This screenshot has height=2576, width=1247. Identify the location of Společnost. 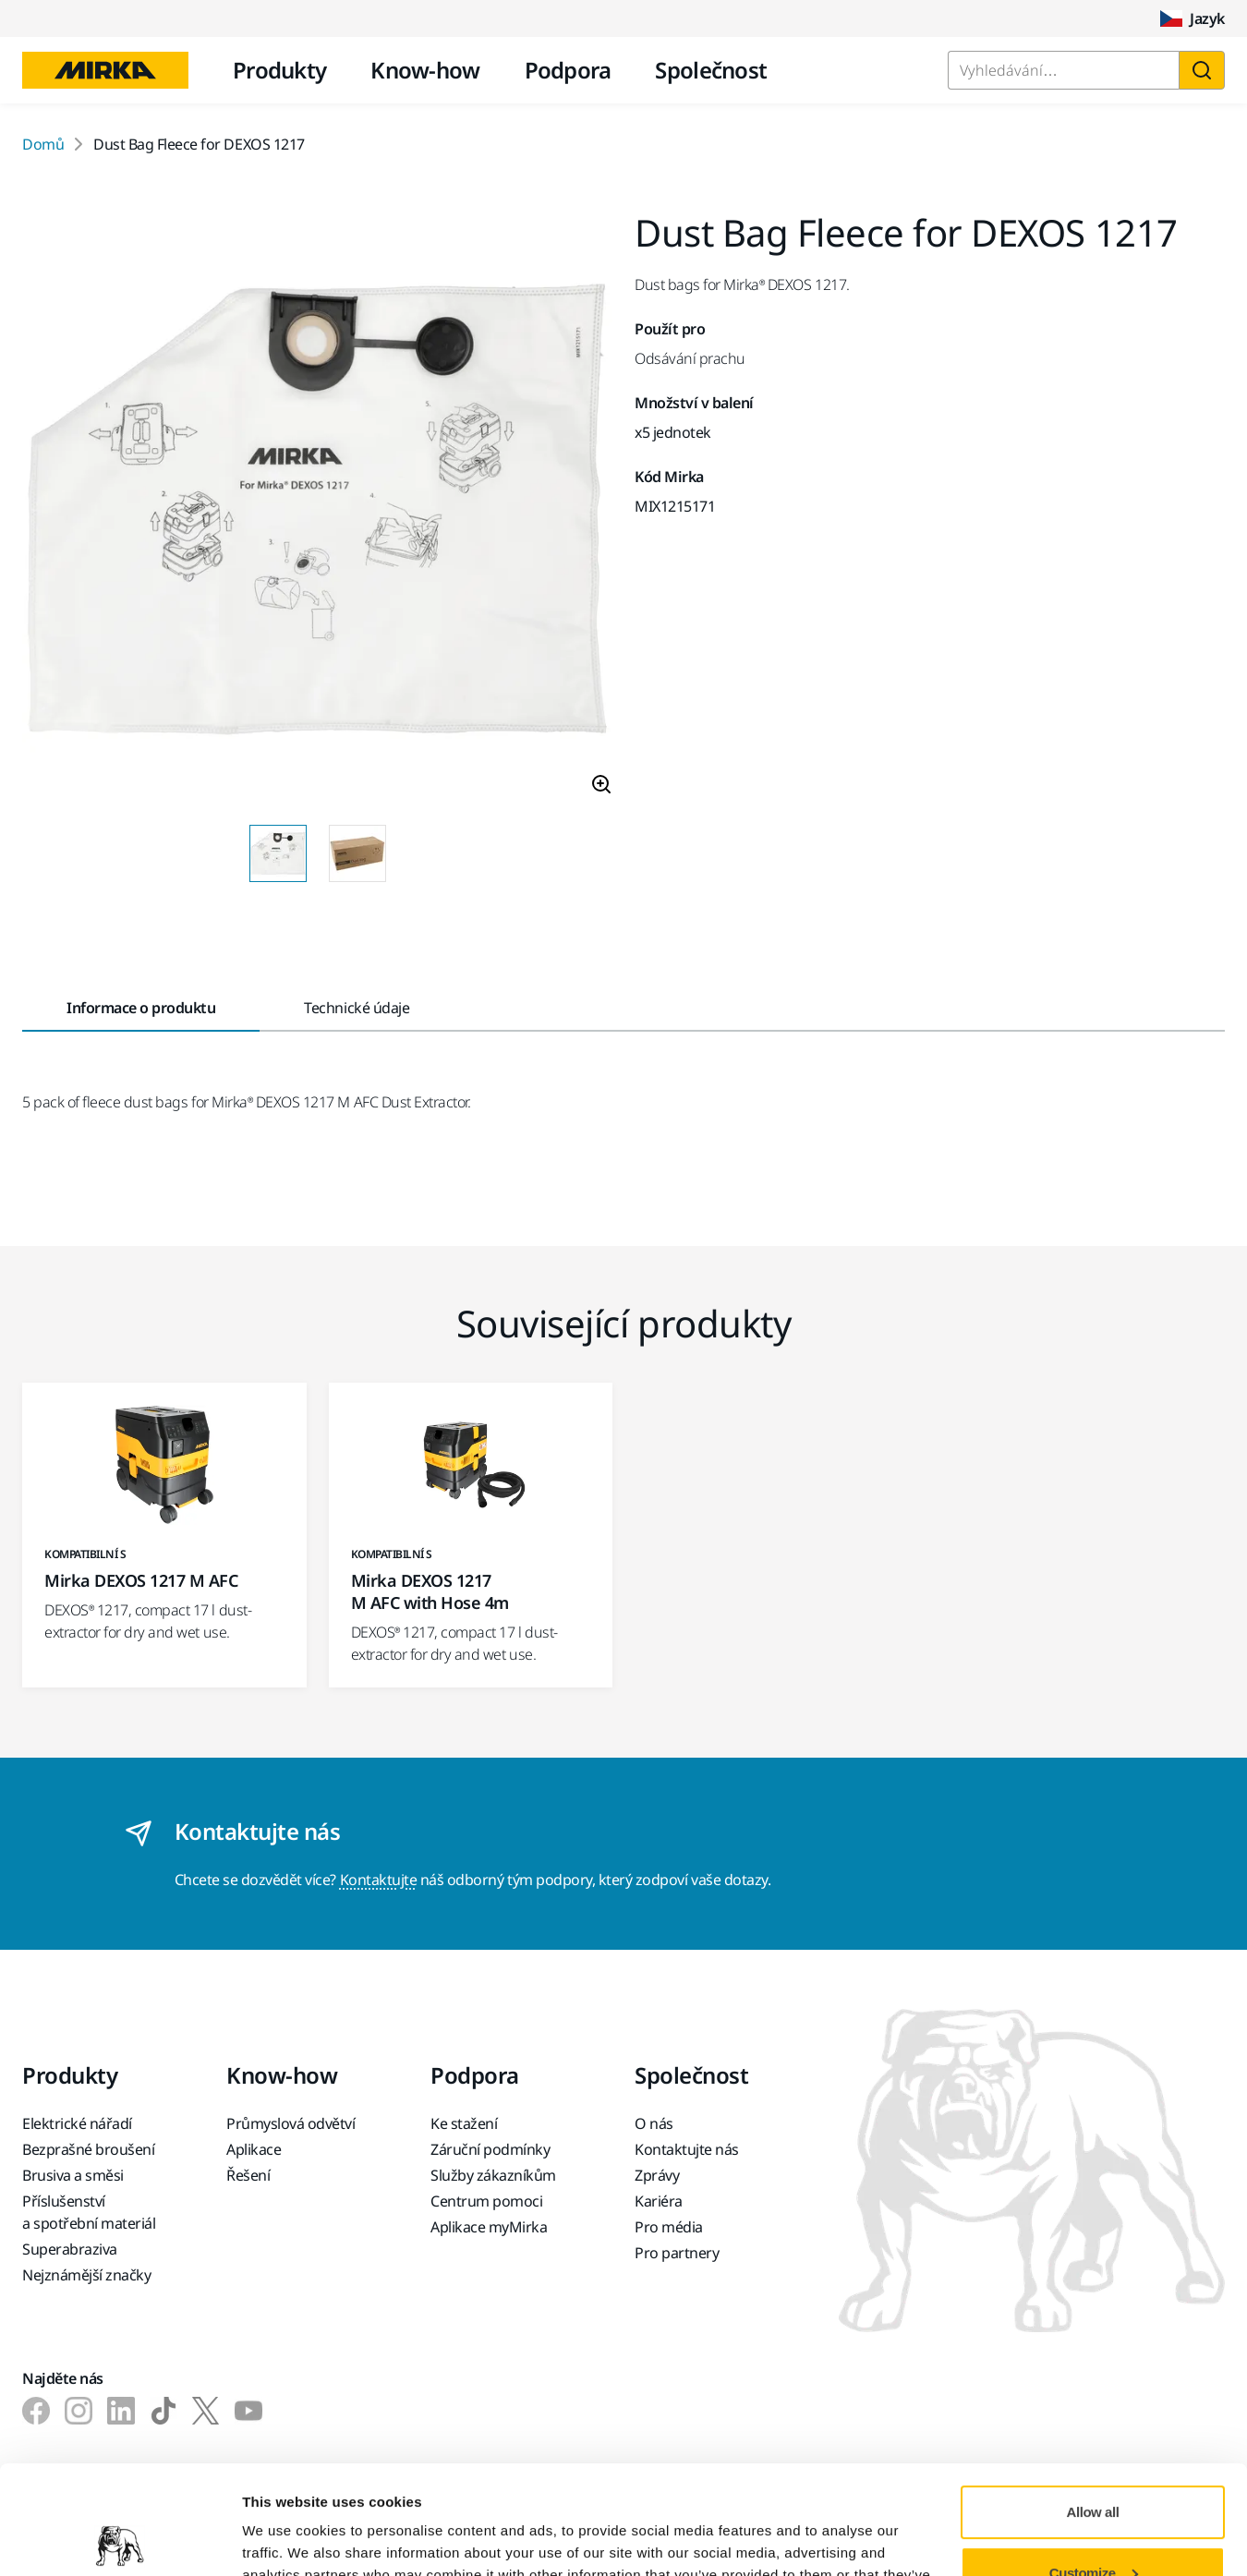
(711, 69).